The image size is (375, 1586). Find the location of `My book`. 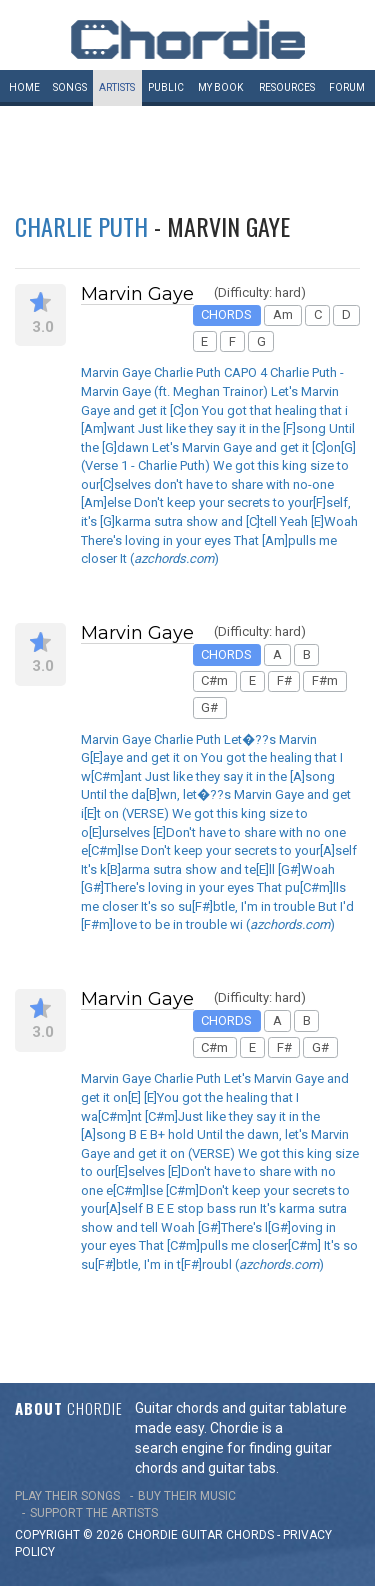

My book is located at coordinates (220, 87).